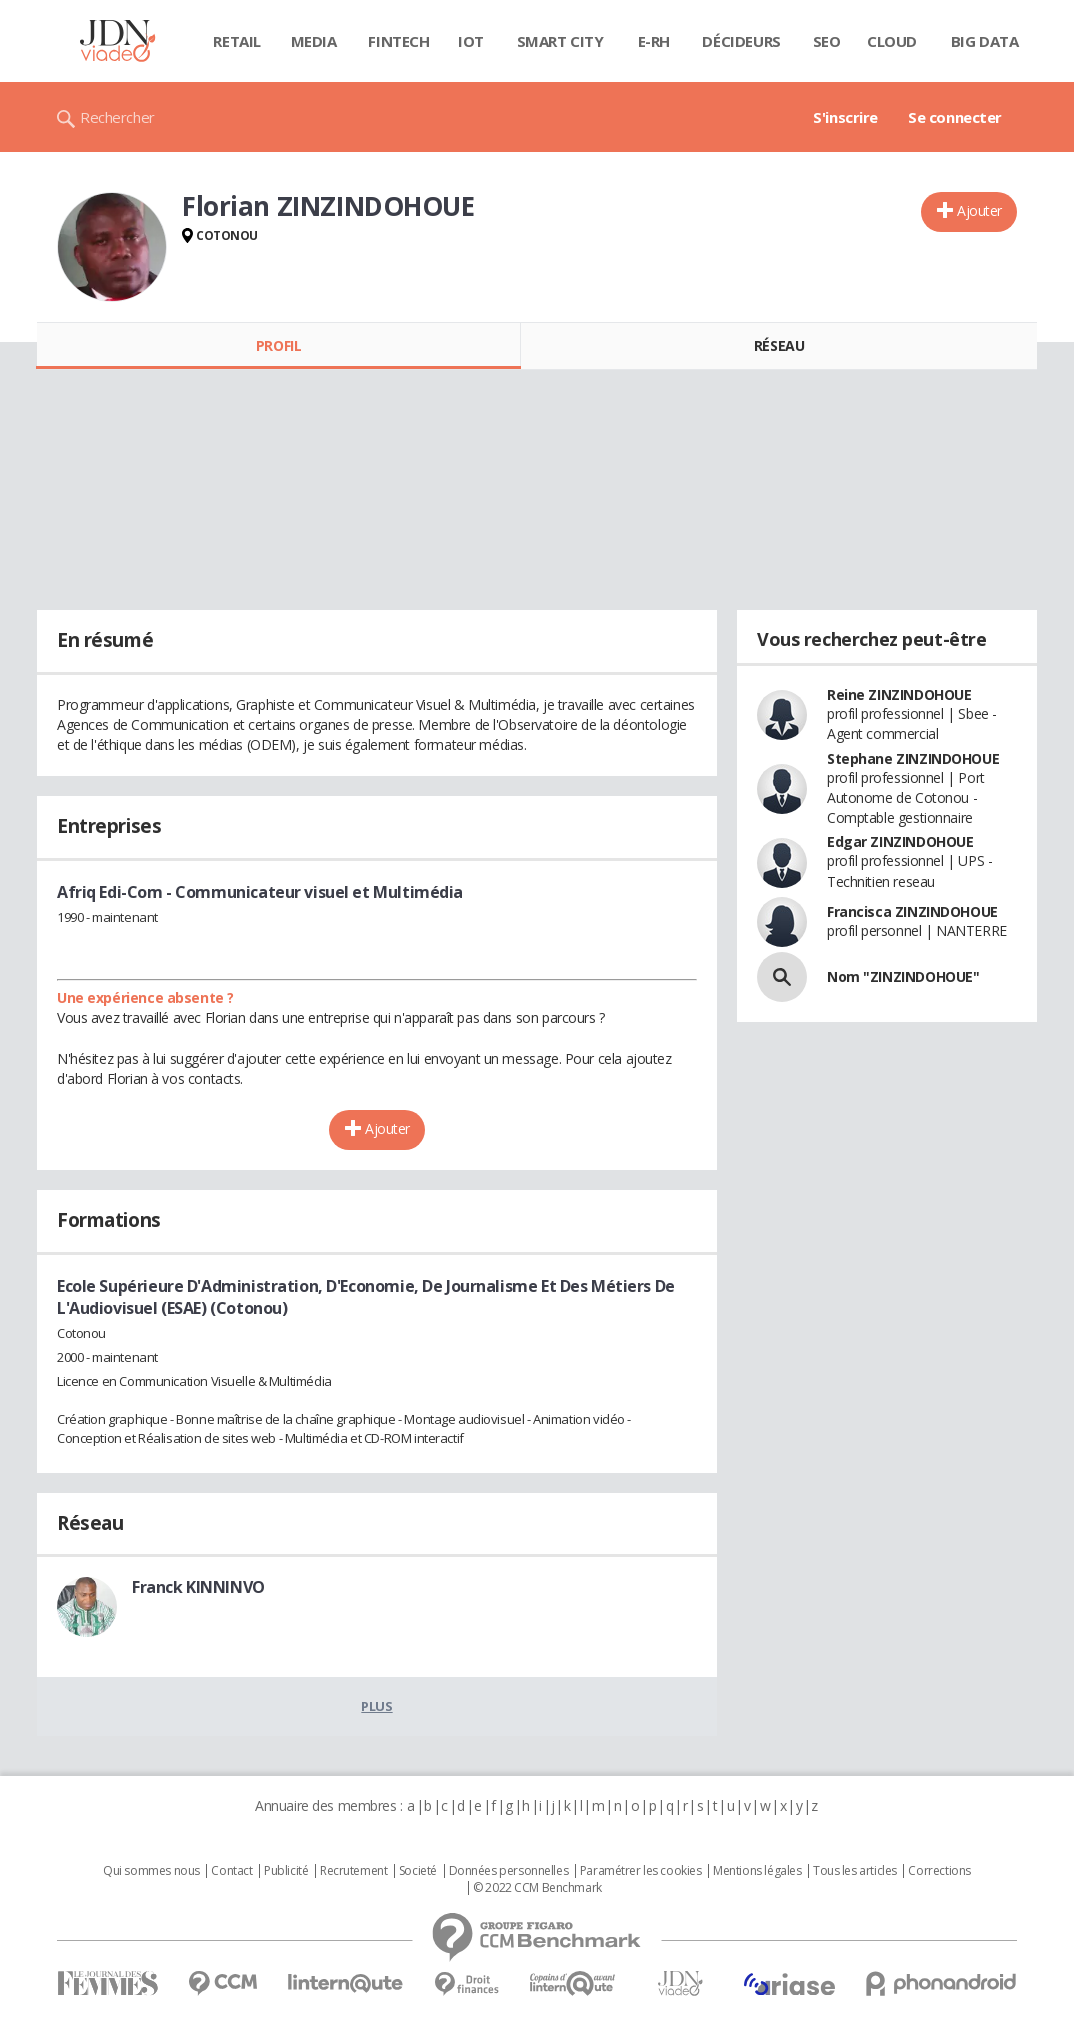 The image size is (1074, 2036). What do you see at coordinates (641, 1871) in the screenshot?
I see `Paramétrer les cookies` at bounding box center [641, 1871].